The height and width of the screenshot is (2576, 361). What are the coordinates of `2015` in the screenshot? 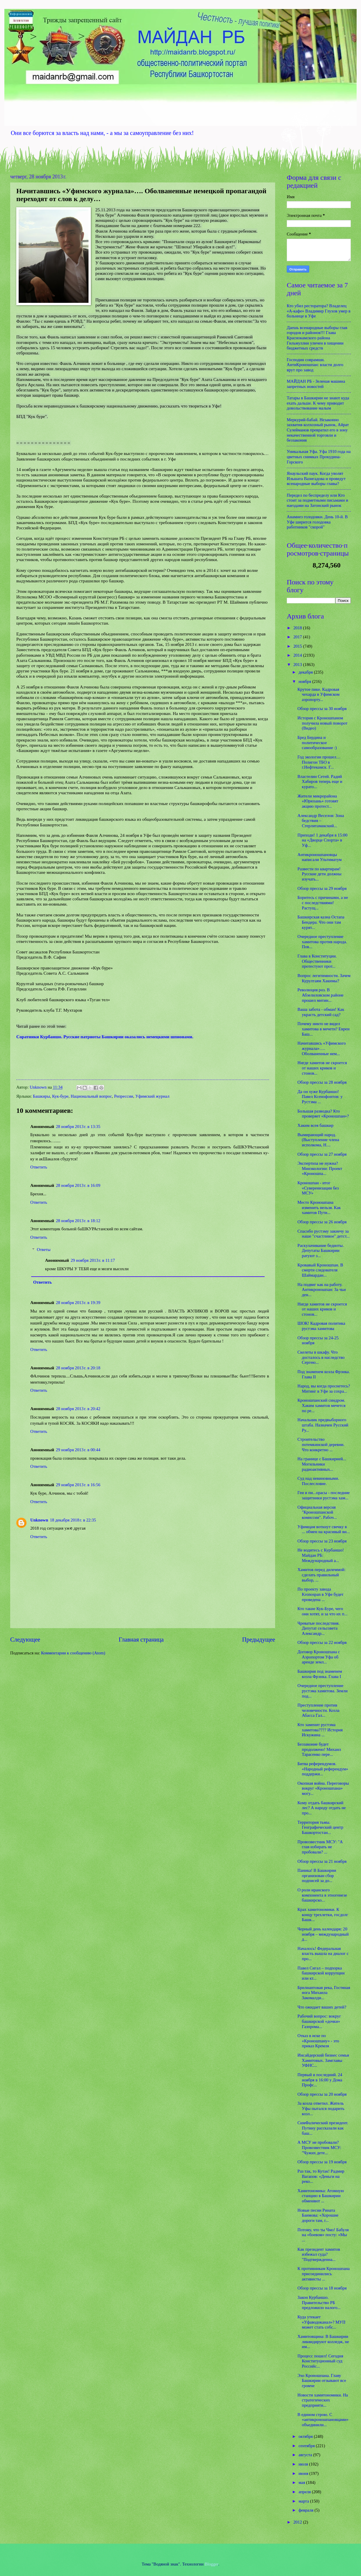 It's located at (298, 646).